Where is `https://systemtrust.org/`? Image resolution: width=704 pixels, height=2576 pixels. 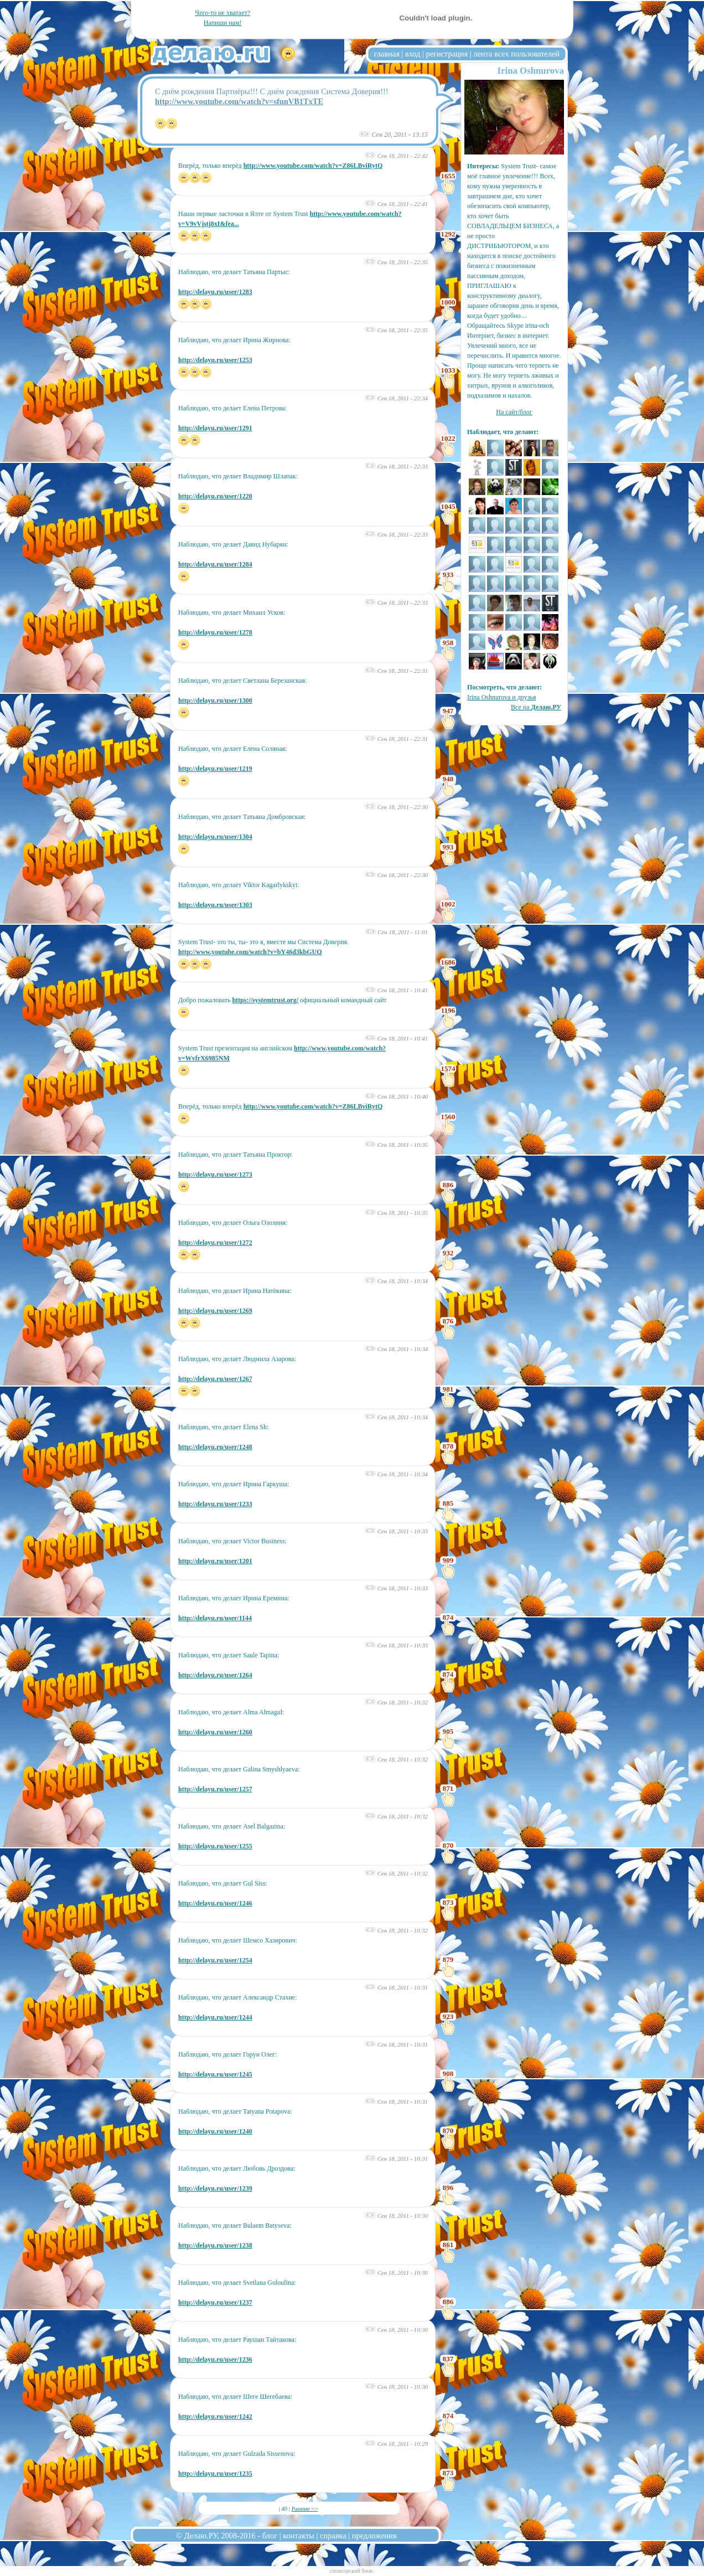
https://systemtrust.org/ is located at coordinates (265, 1000).